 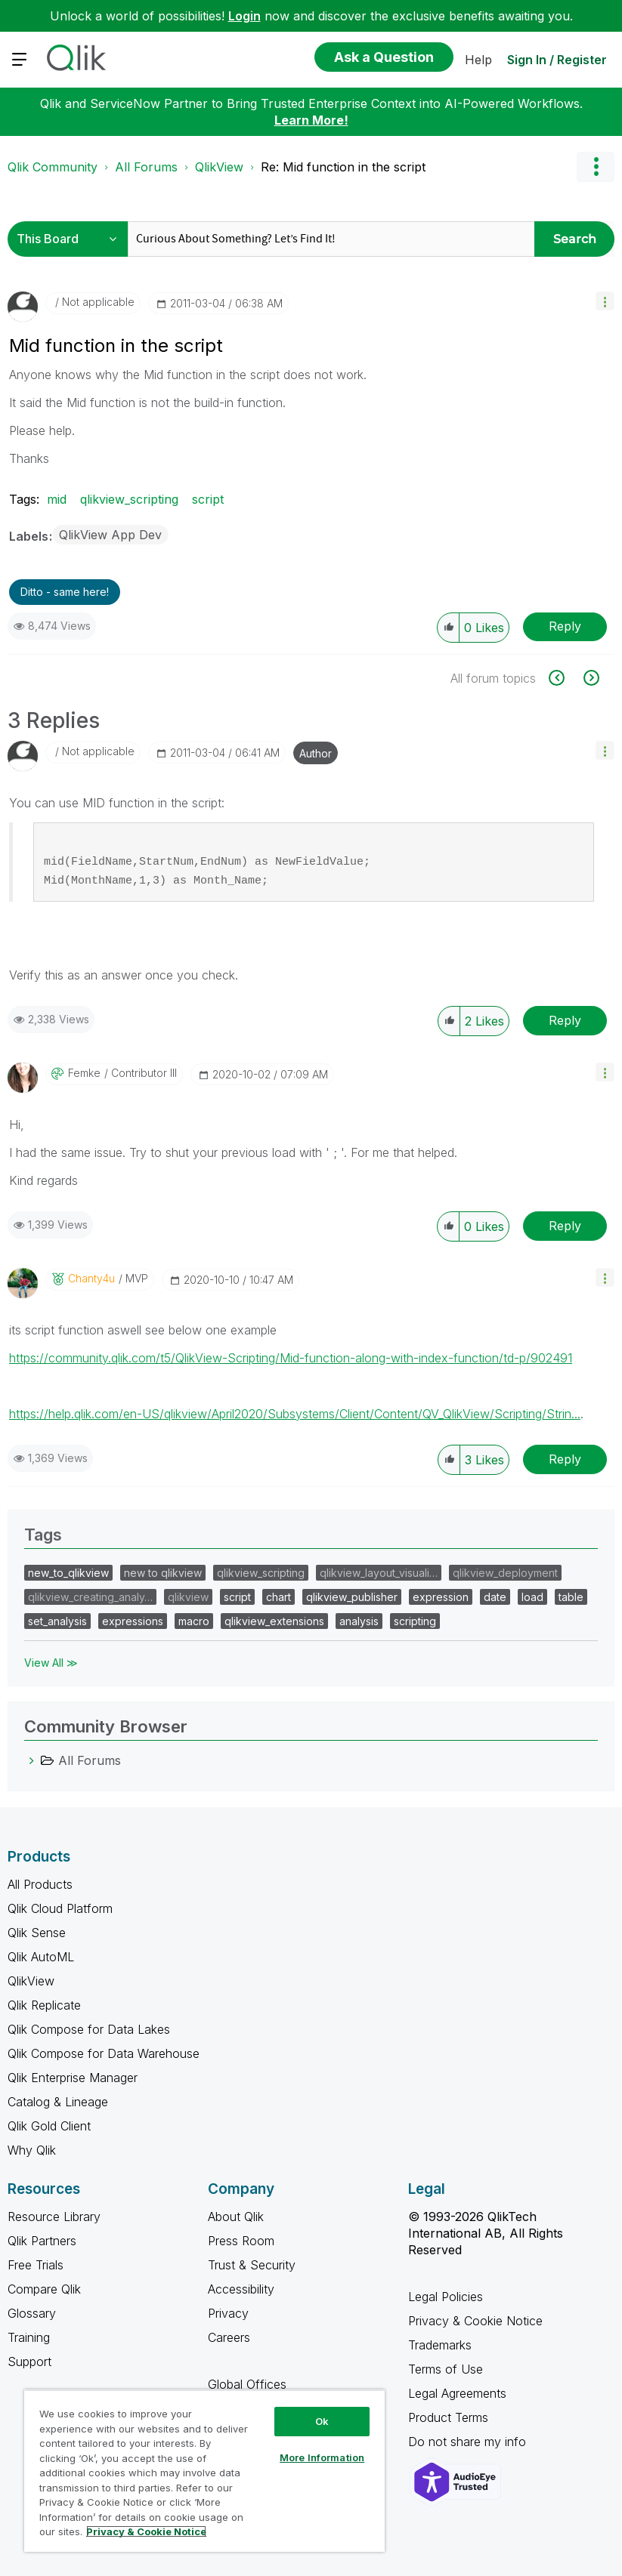 I want to click on Global Offices, so click(x=247, y=2384).